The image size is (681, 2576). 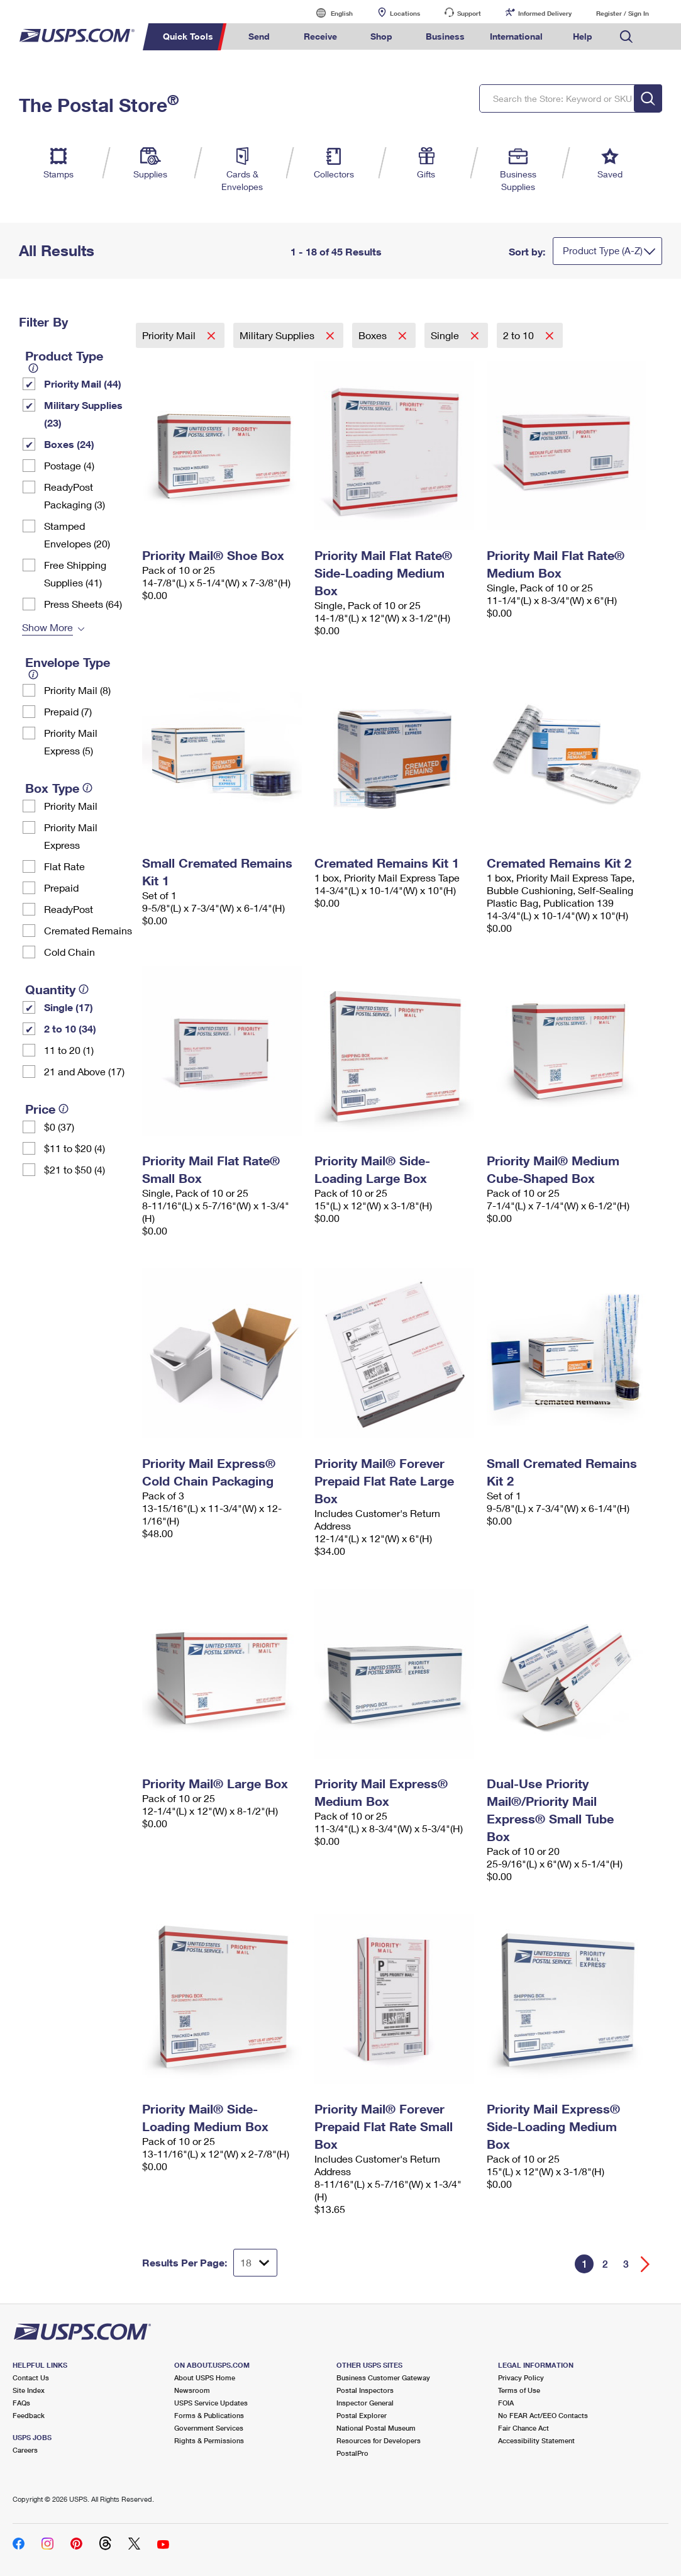 I want to click on International [menuitem], so click(x=516, y=36).